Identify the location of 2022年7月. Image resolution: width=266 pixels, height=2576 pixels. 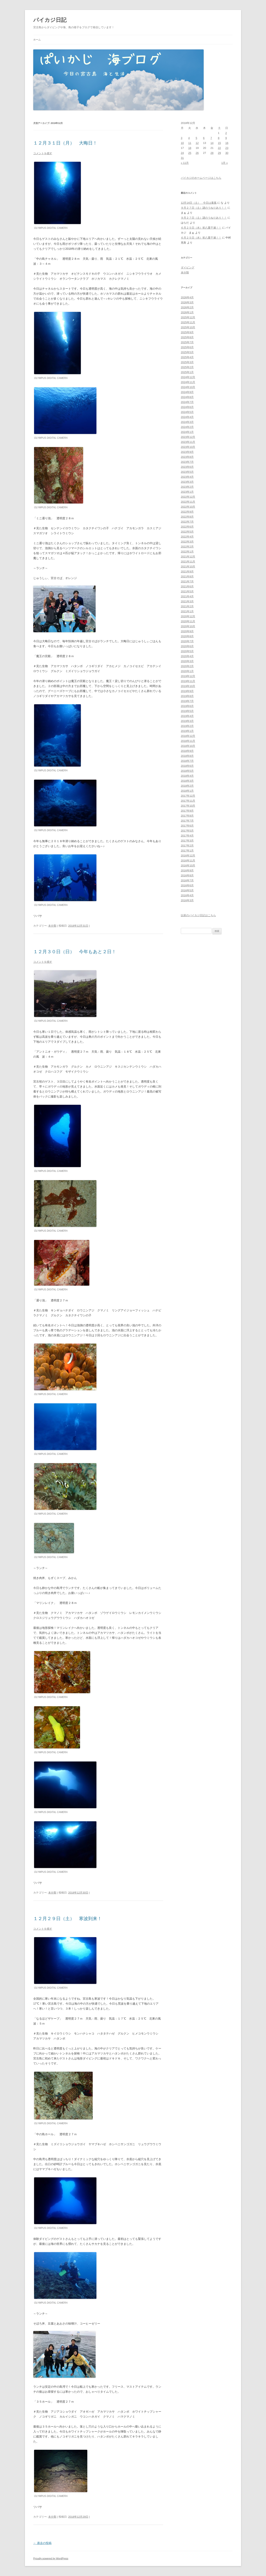
(187, 521).